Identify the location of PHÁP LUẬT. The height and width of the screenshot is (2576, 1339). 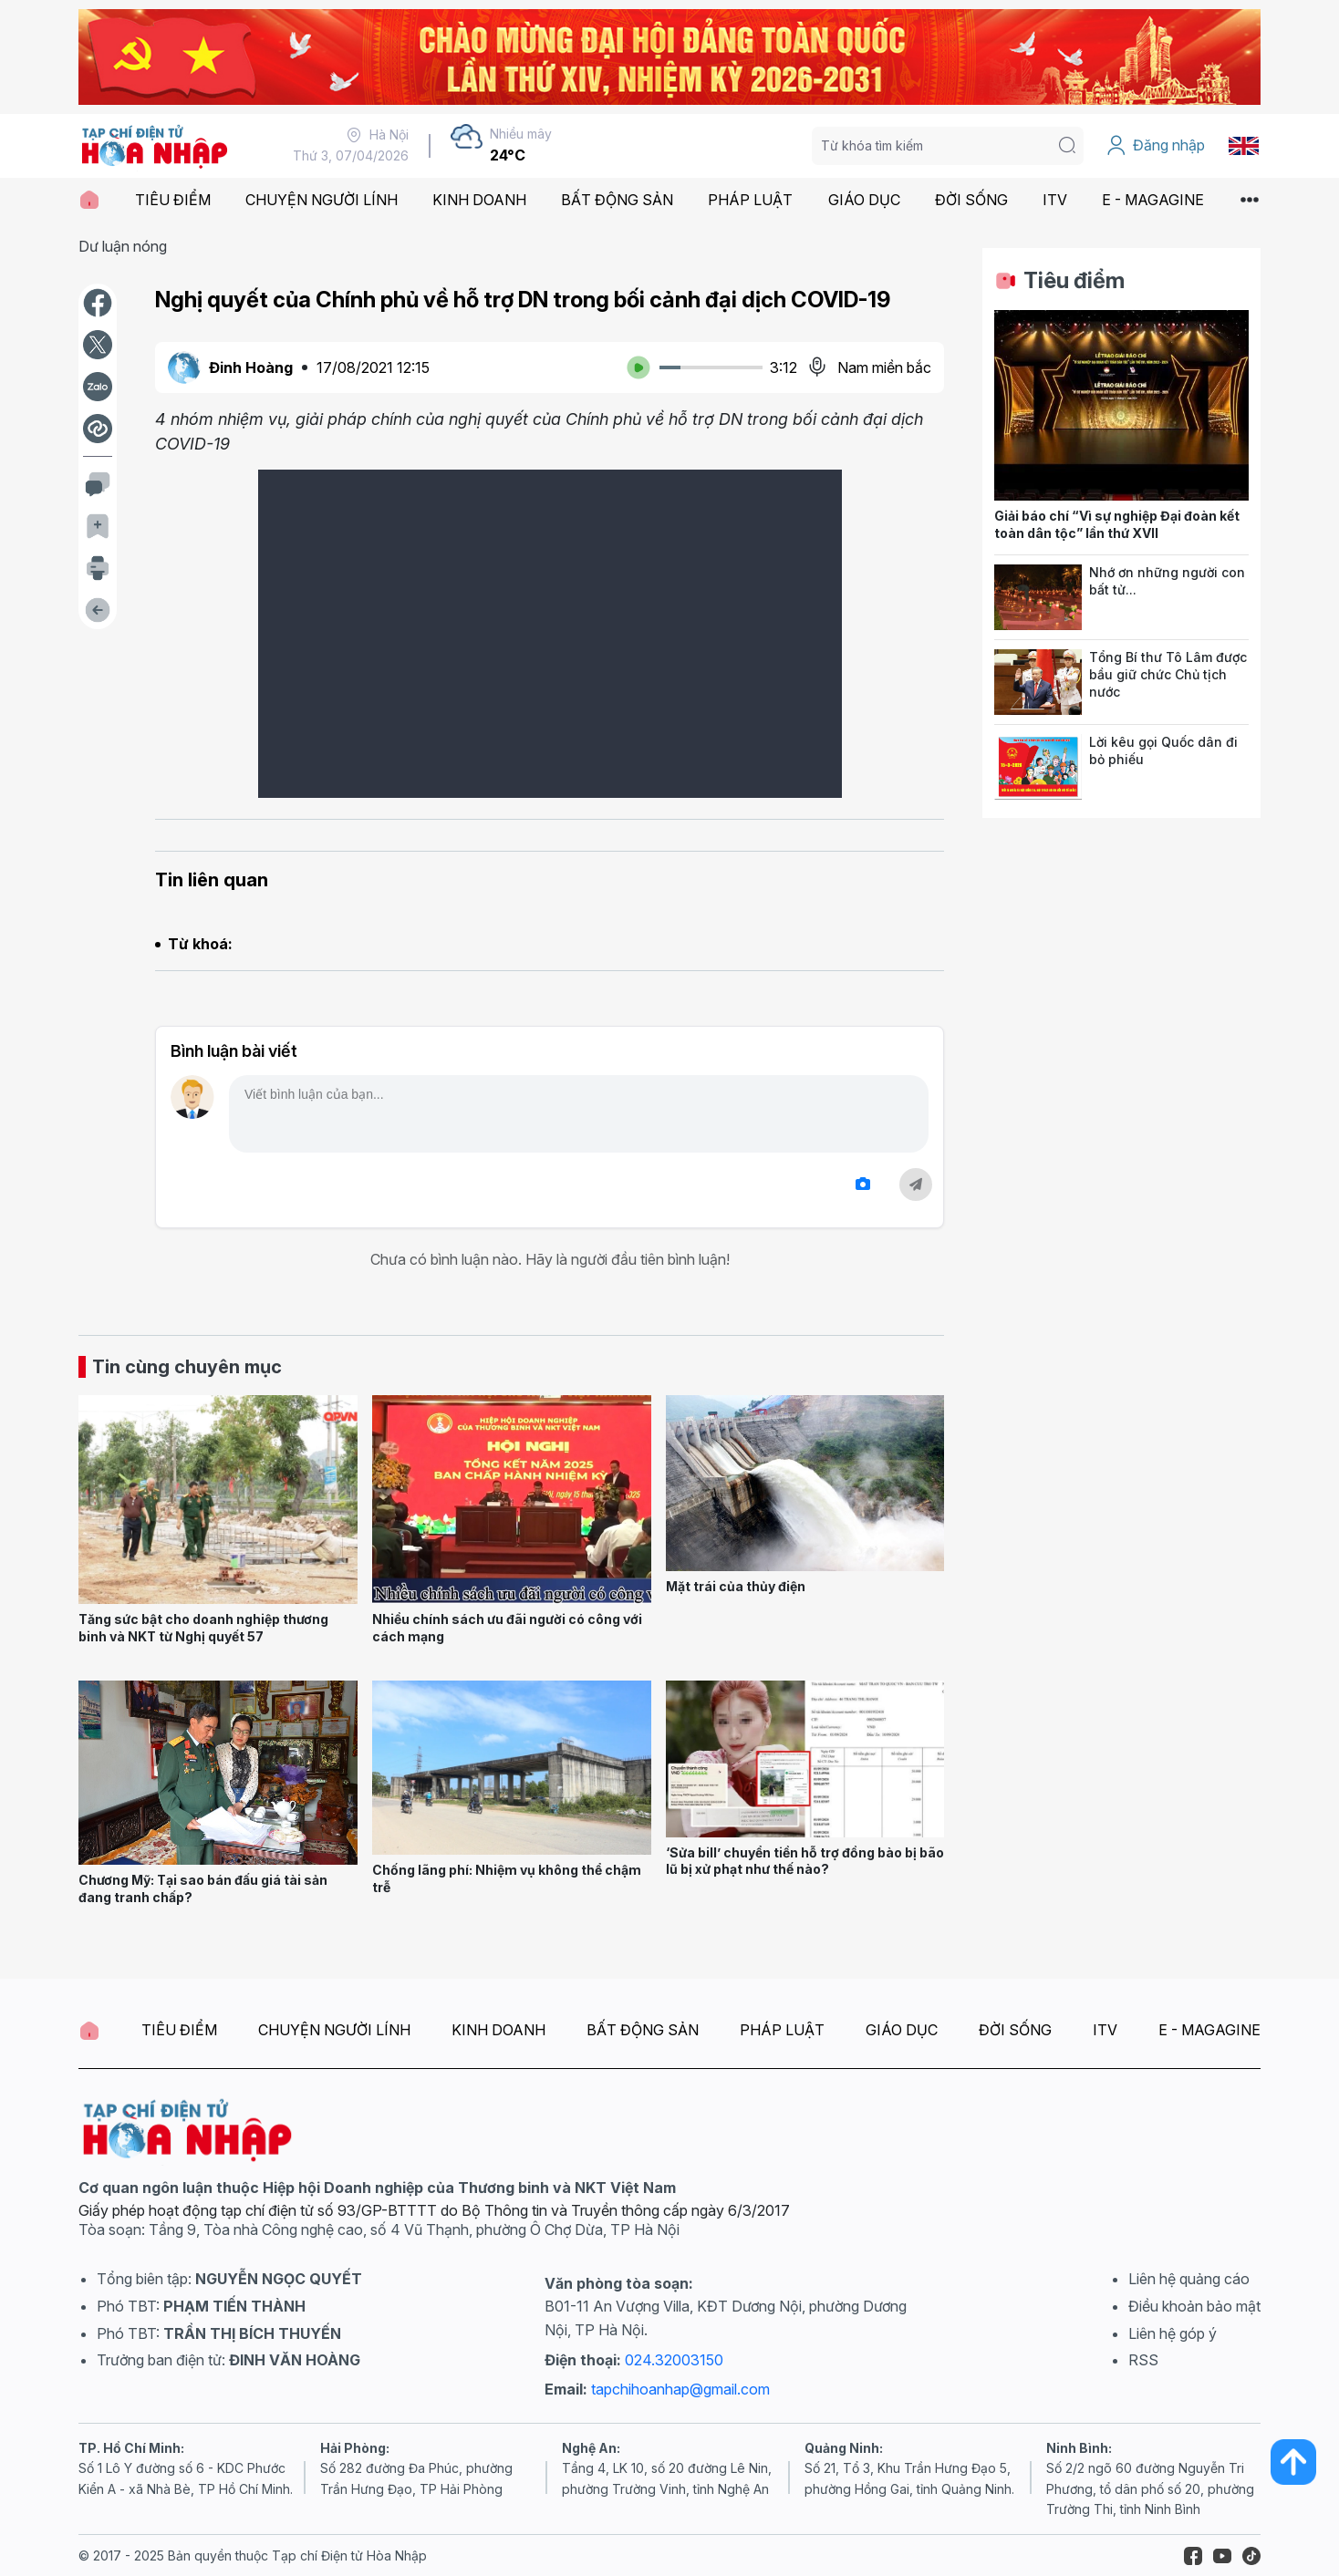
(750, 200).